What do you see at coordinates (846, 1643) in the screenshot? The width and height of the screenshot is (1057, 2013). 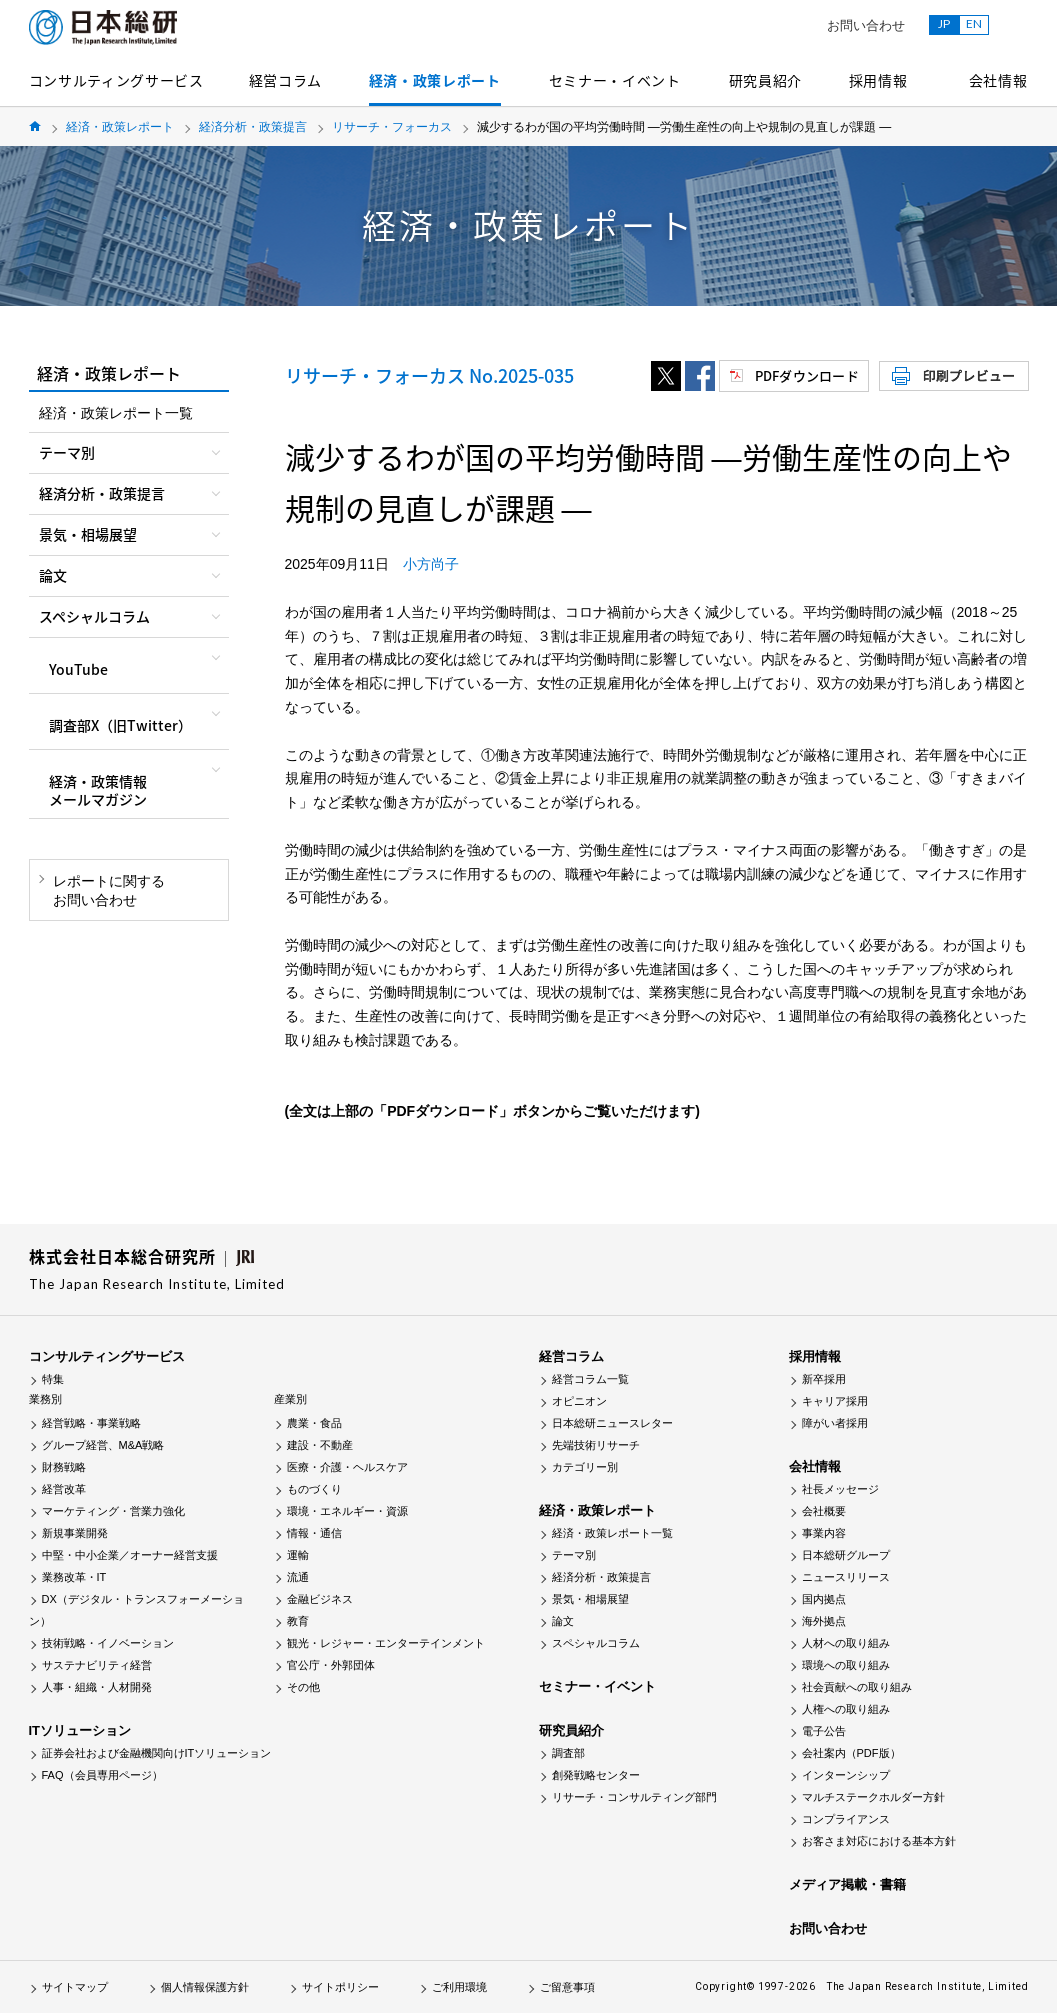 I see `人材への取り組み` at bounding box center [846, 1643].